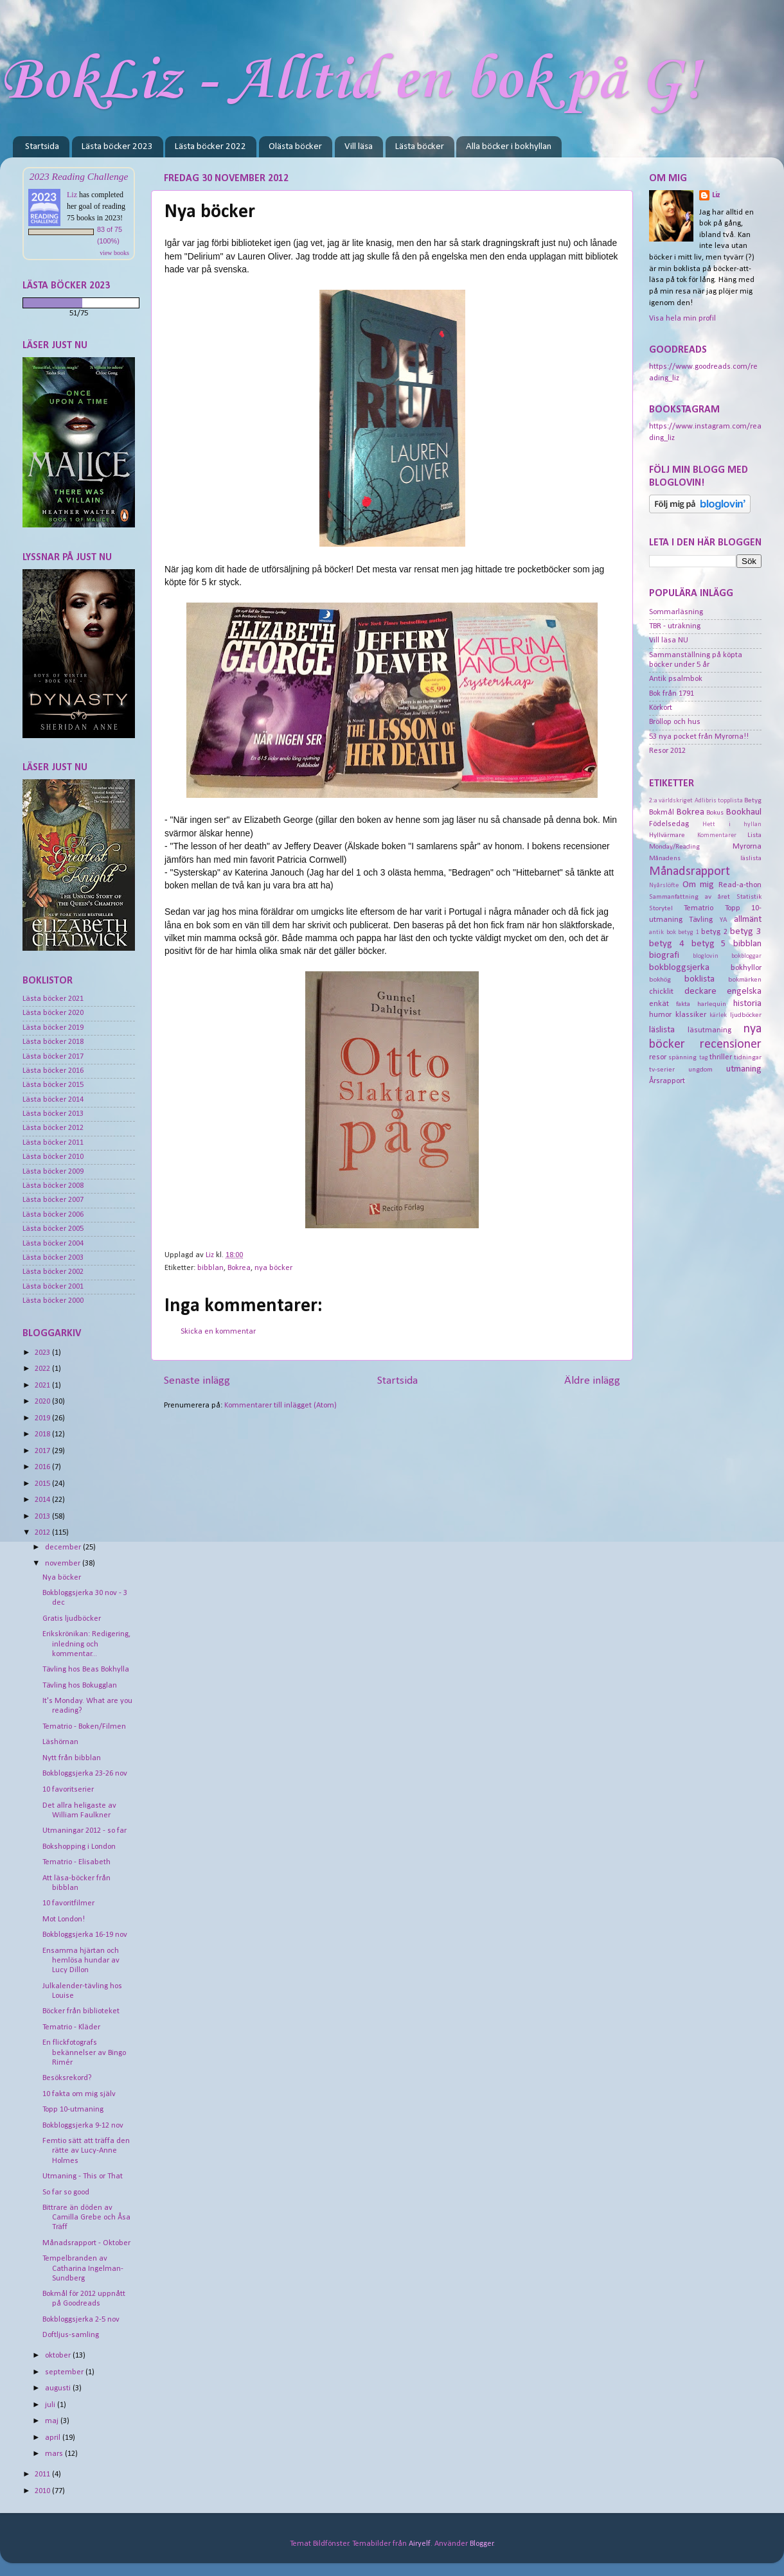 This screenshot has width=784, height=2576. I want to click on bokhög, so click(660, 980).